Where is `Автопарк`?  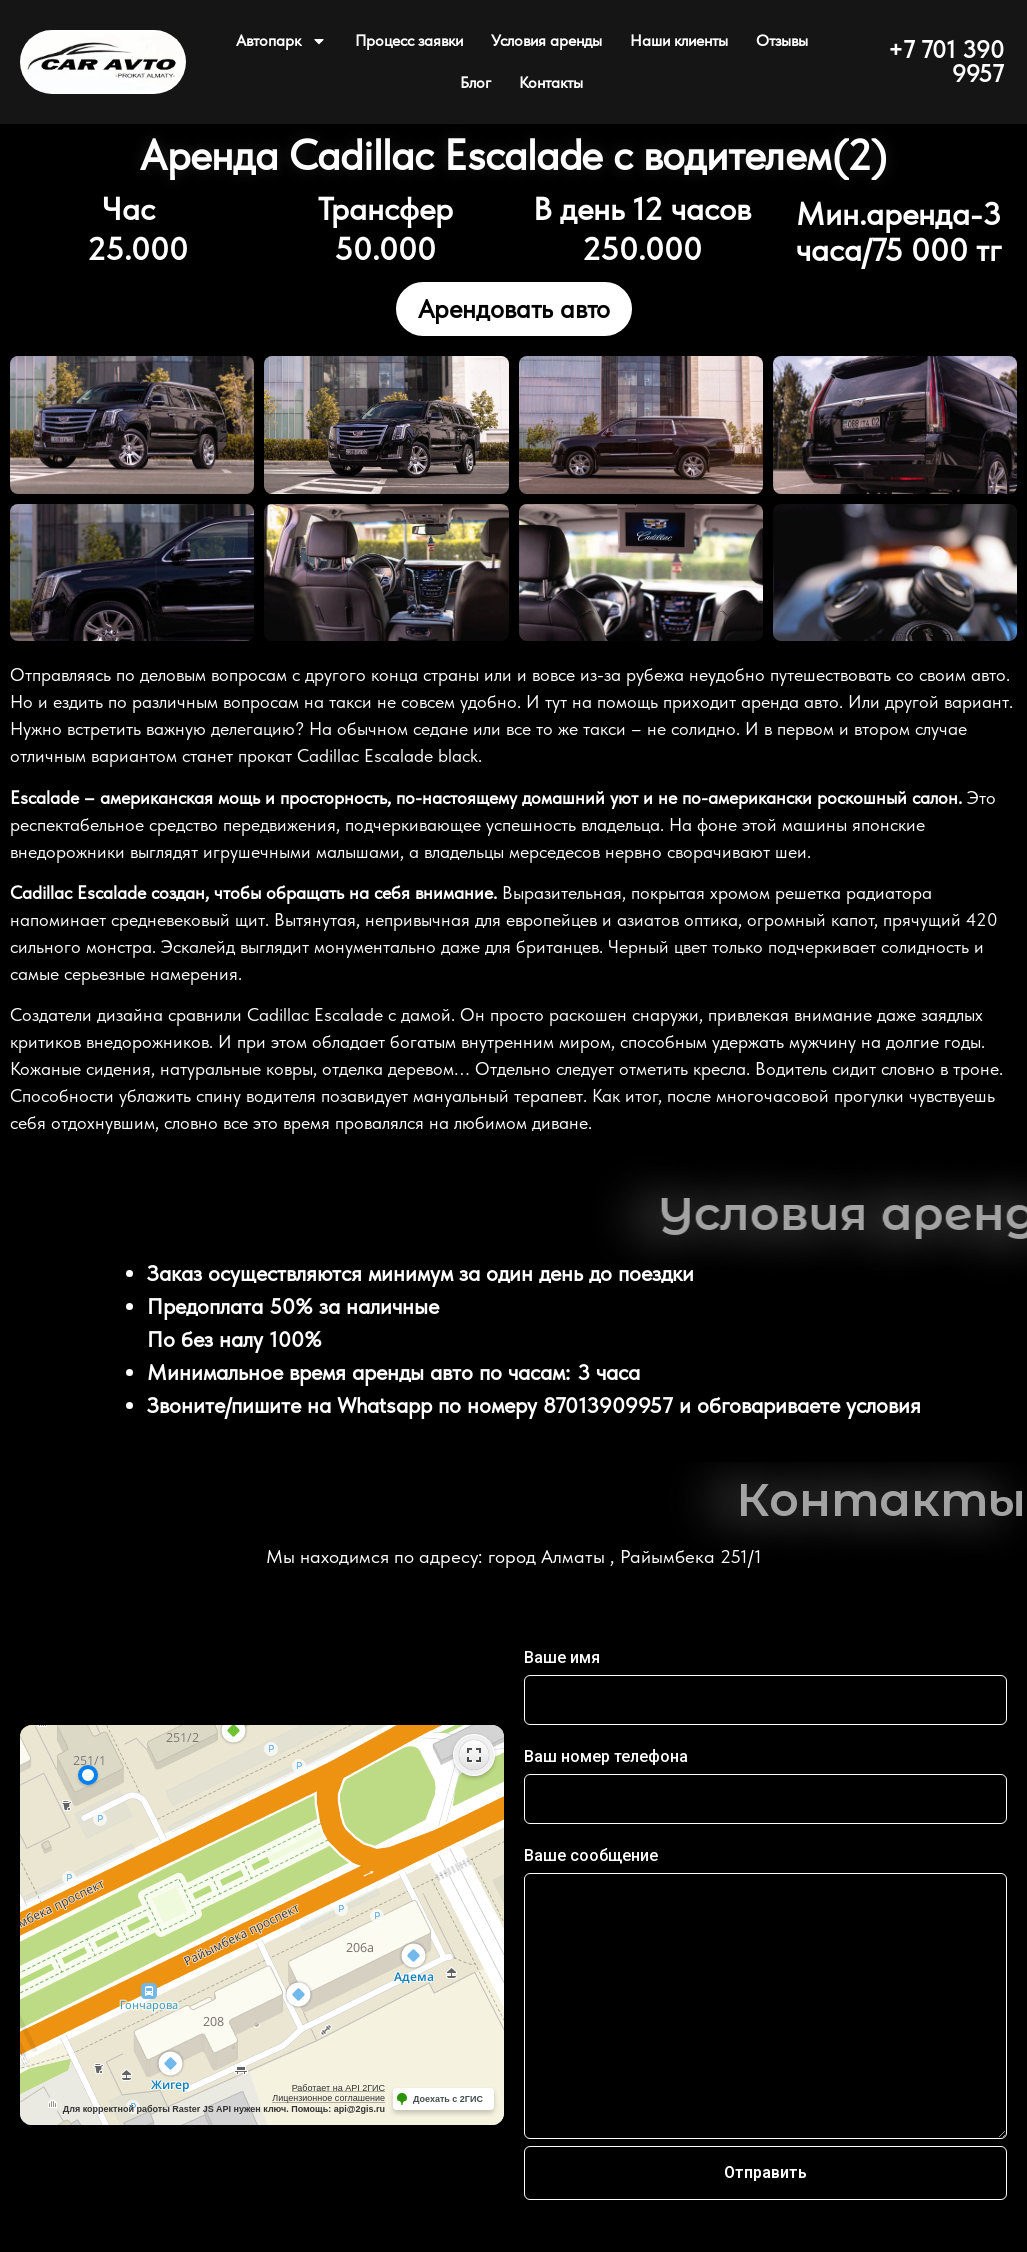
Автопарк is located at coordinates (281, 41).